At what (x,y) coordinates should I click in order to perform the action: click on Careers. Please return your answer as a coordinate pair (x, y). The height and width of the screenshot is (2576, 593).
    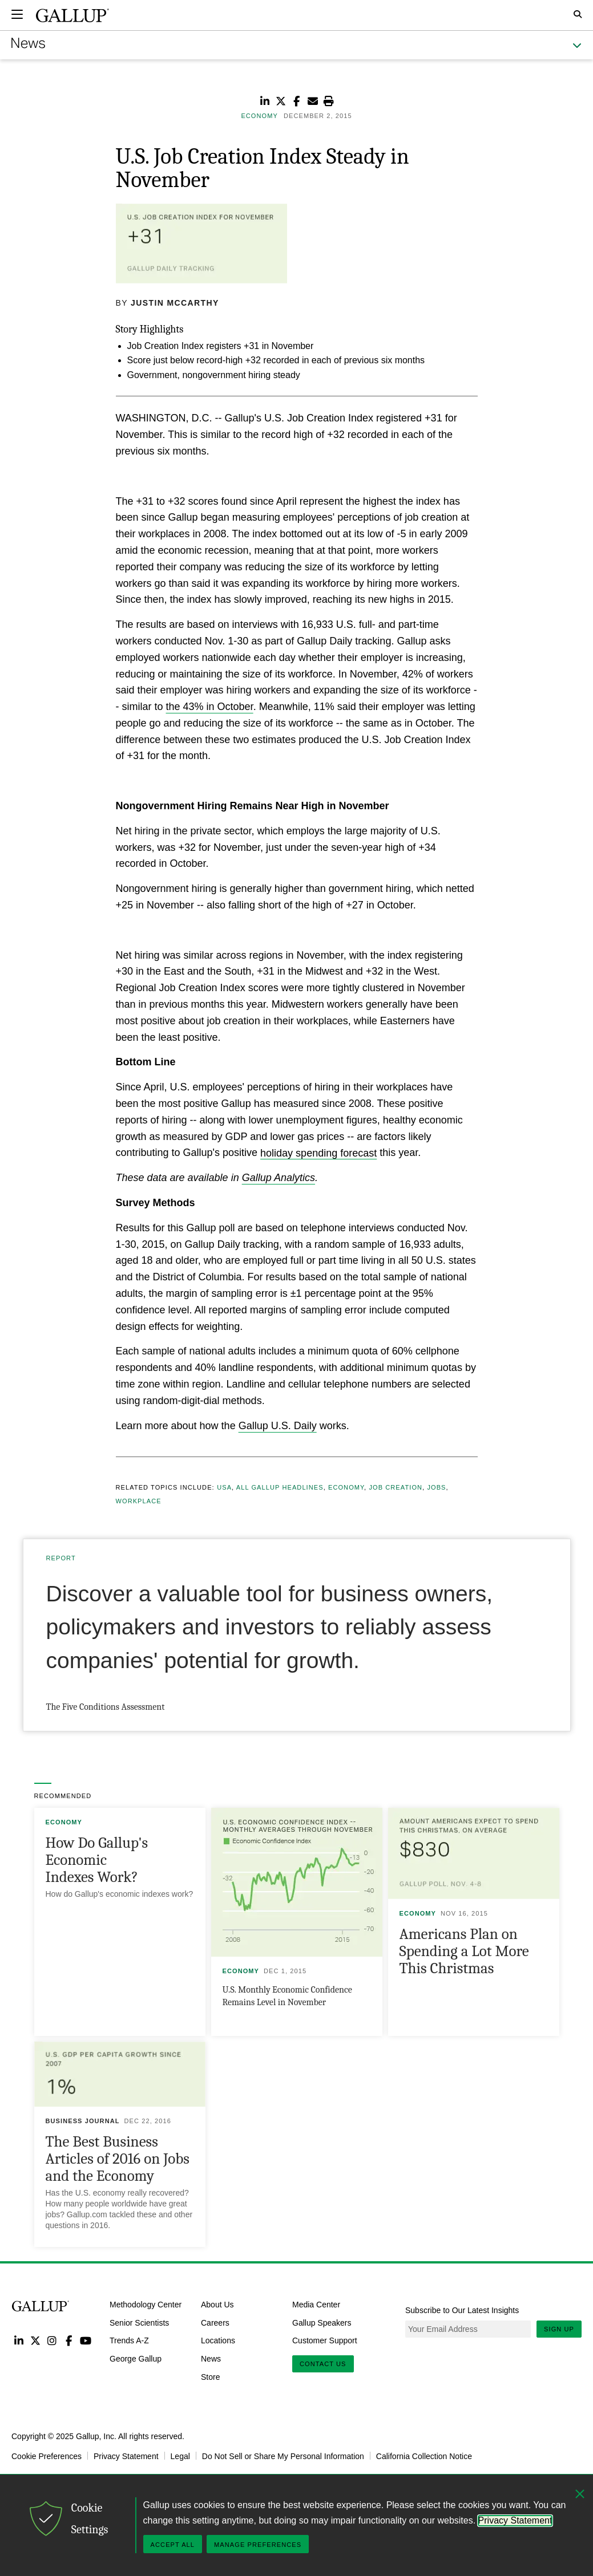
    Looking at the image, I should click on (215, 2322).